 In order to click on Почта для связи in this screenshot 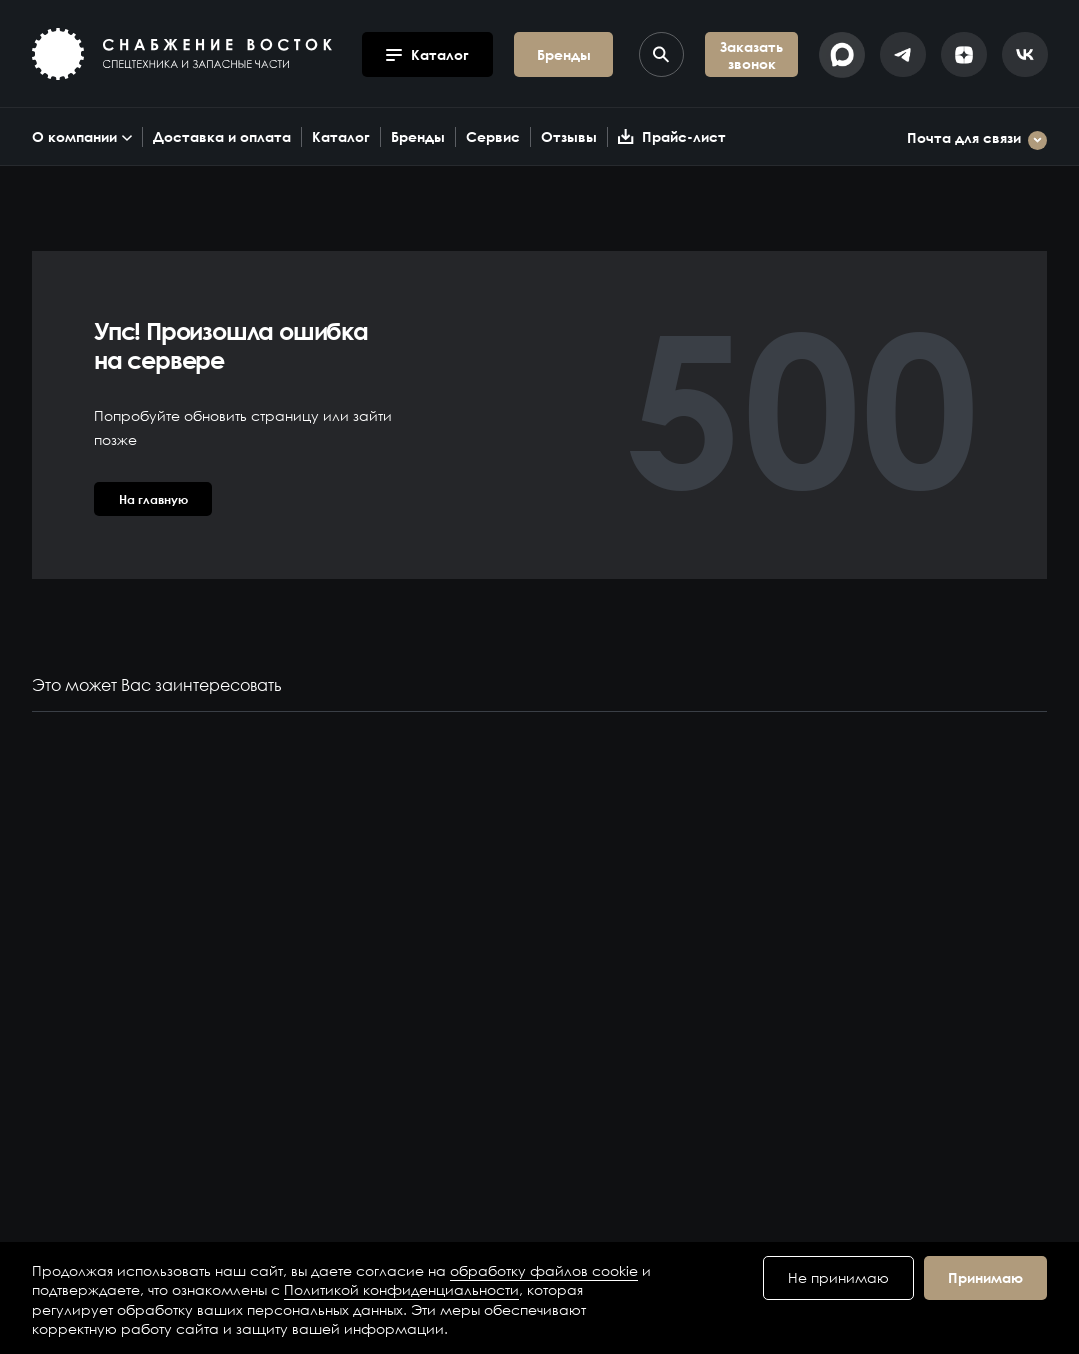, I will do `click(977, 140)`.